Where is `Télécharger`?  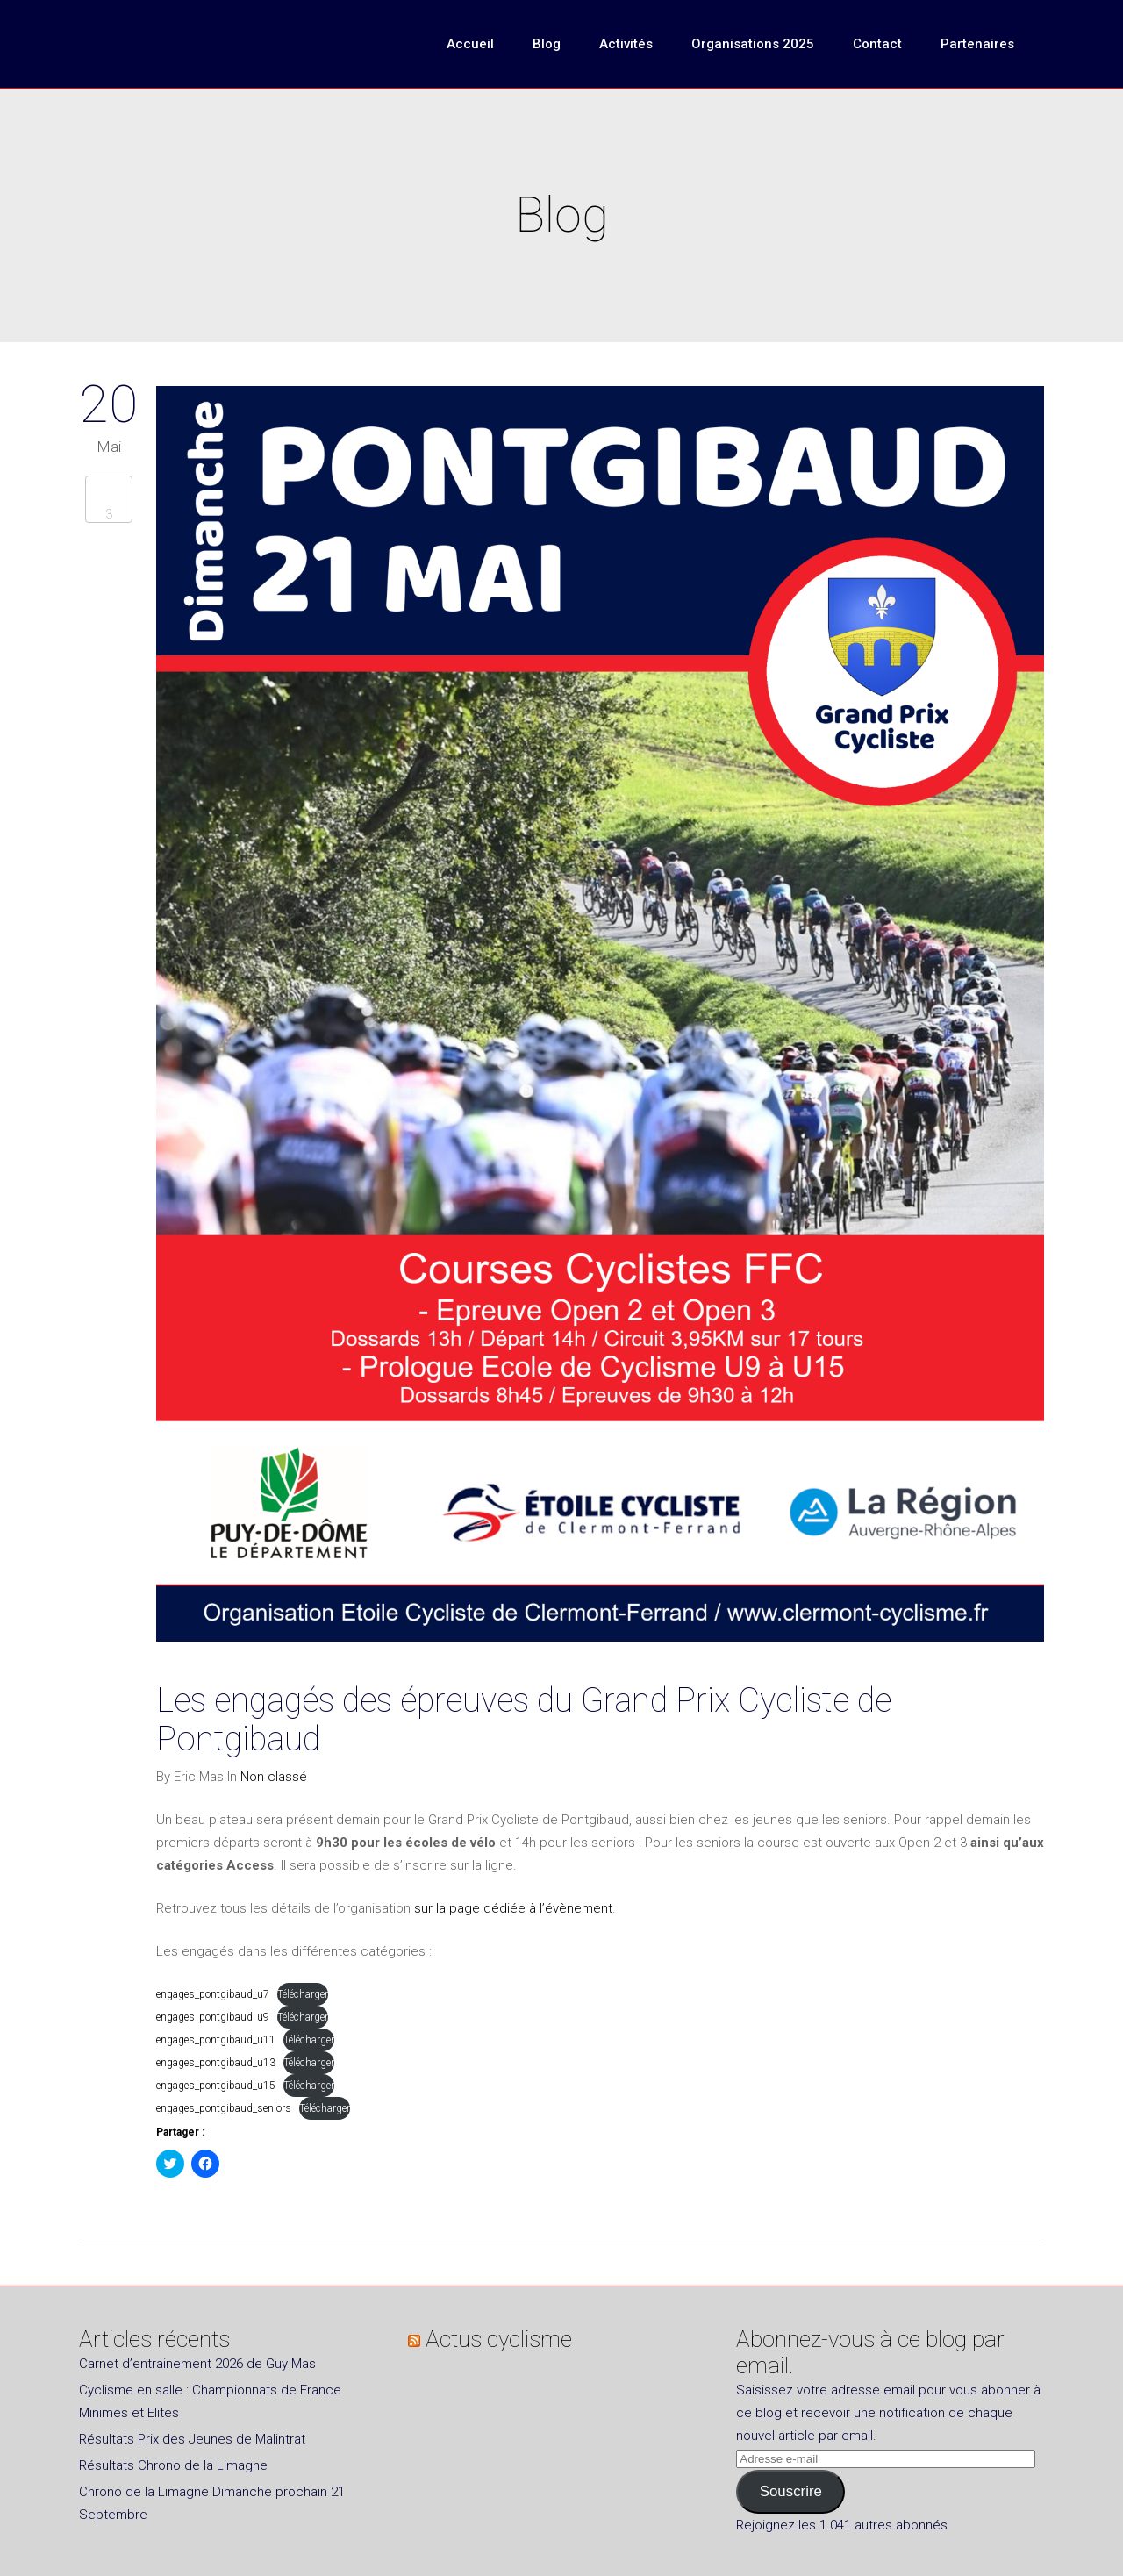 Télécharger is located at coordinates (302, 1994).